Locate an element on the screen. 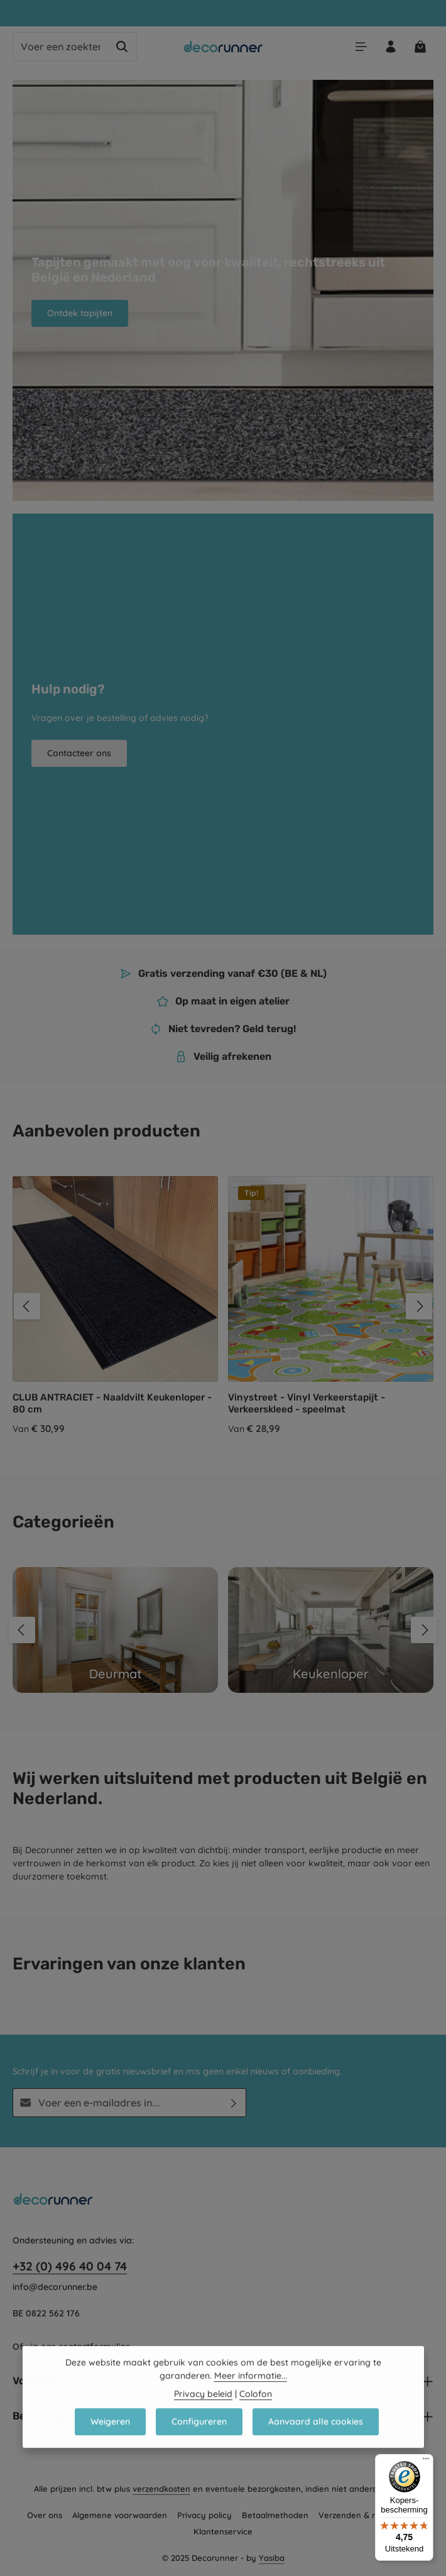 This screenshot has height=2576, width=446. [Abonneren] is located at coordinates (234, 2102).